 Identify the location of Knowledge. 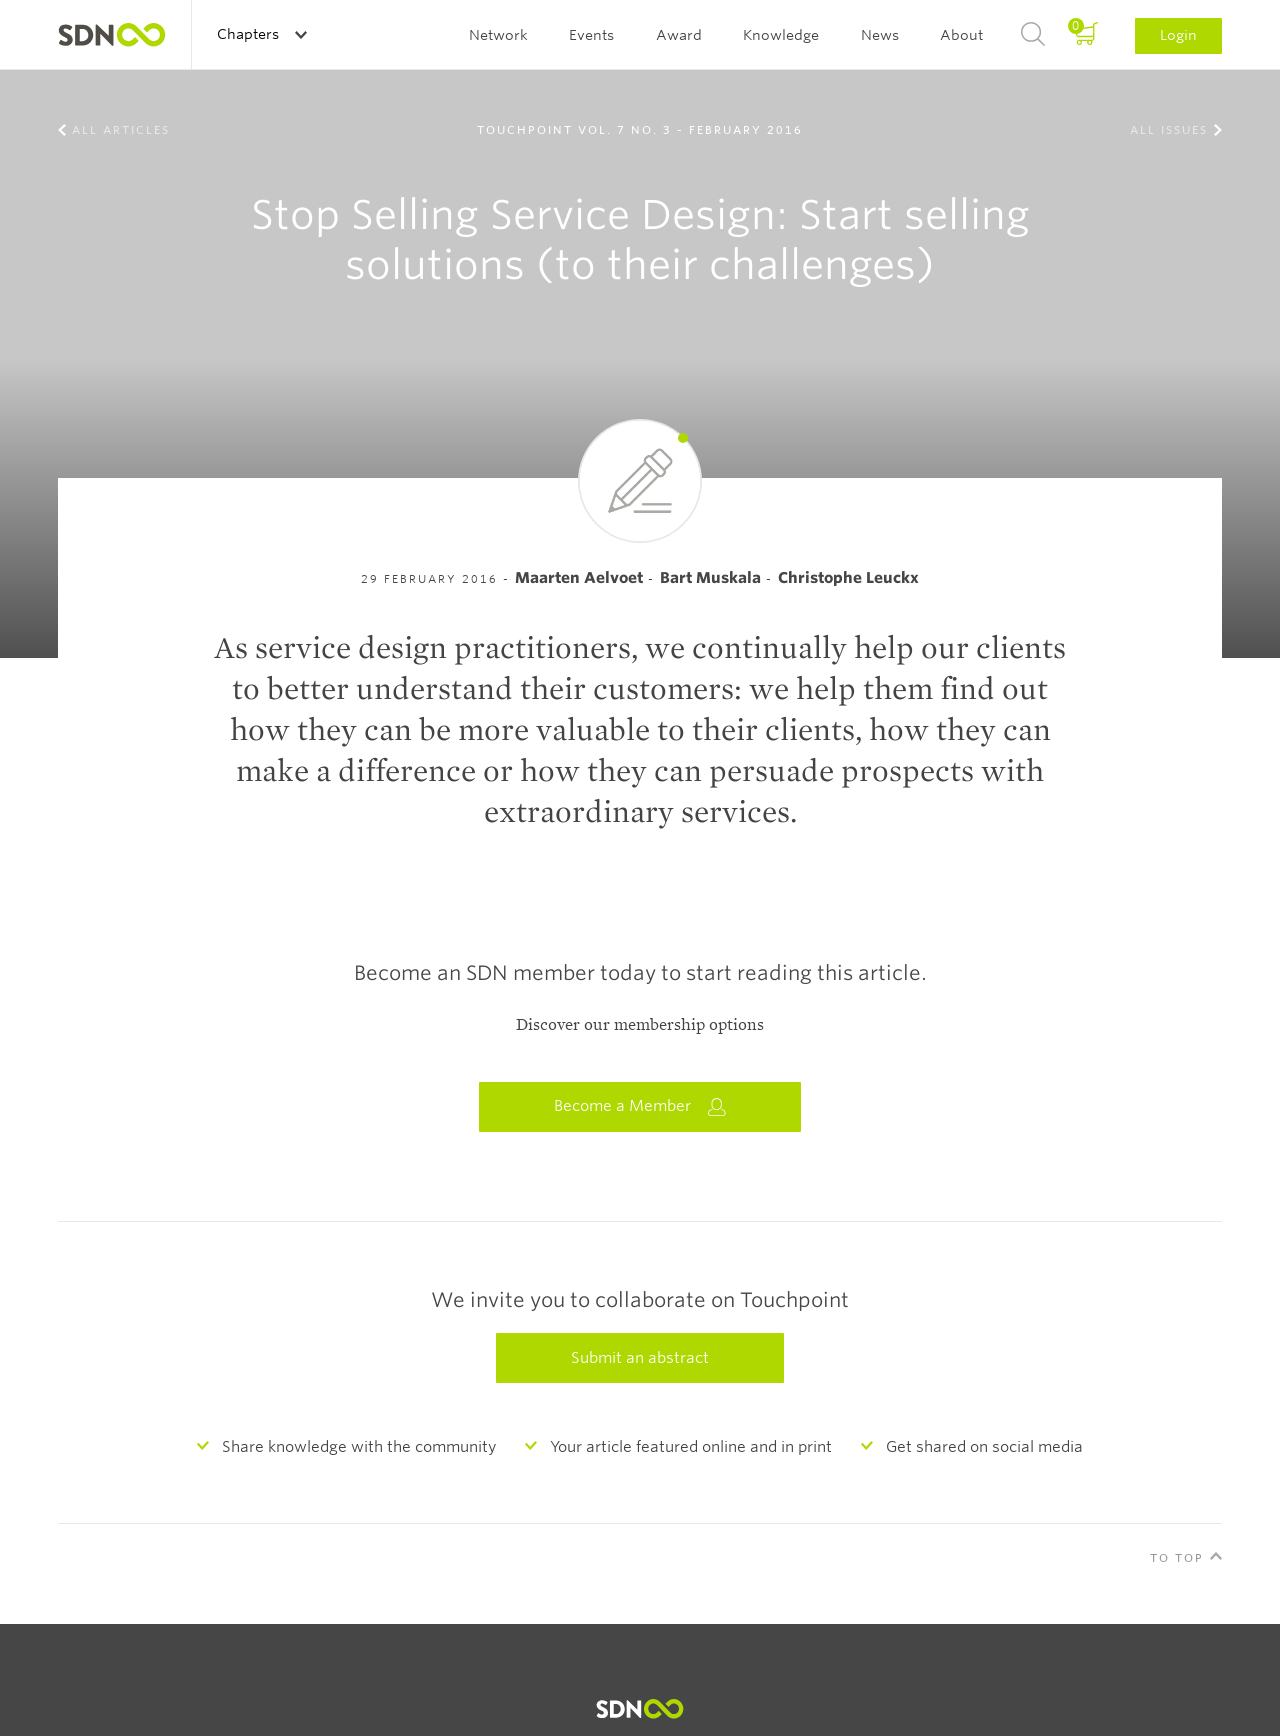
(781, 35).